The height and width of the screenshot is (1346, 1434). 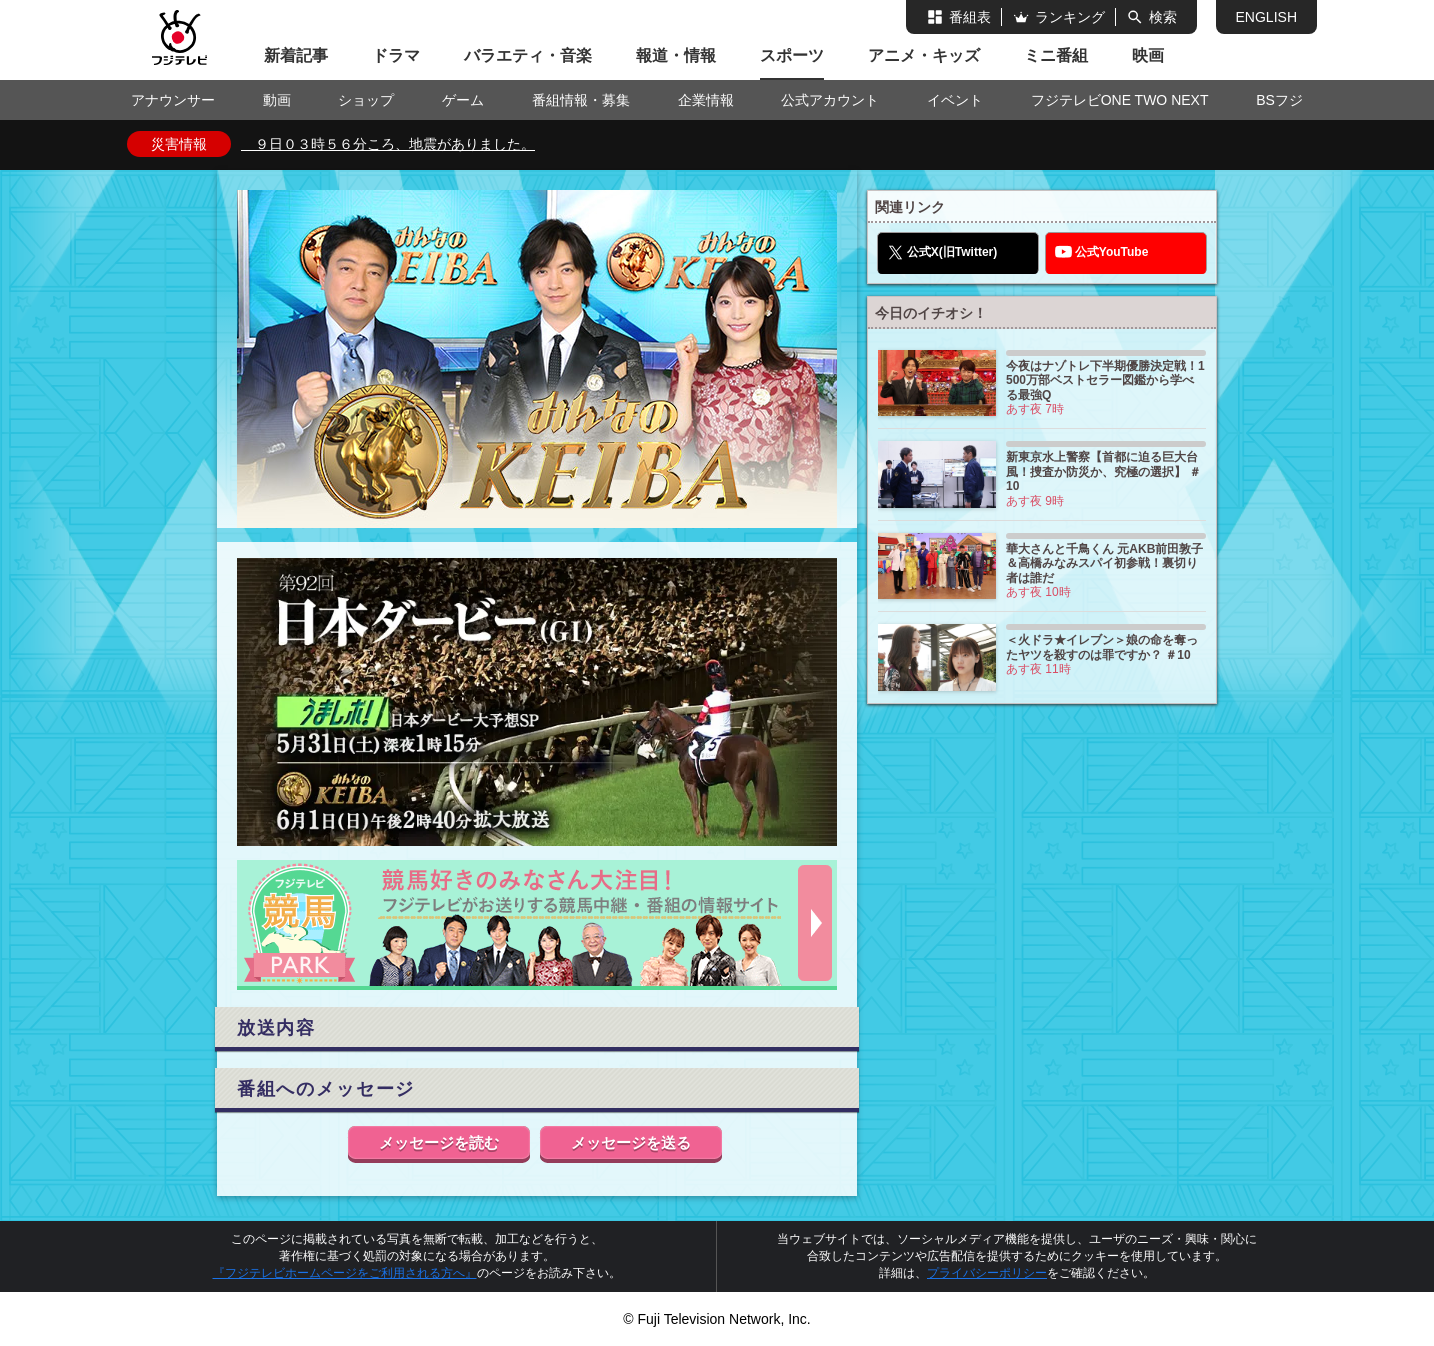 What do you see at coordinates (955, 100) in the screenshot?
I see `イベント` at bounding box center [955, 100].